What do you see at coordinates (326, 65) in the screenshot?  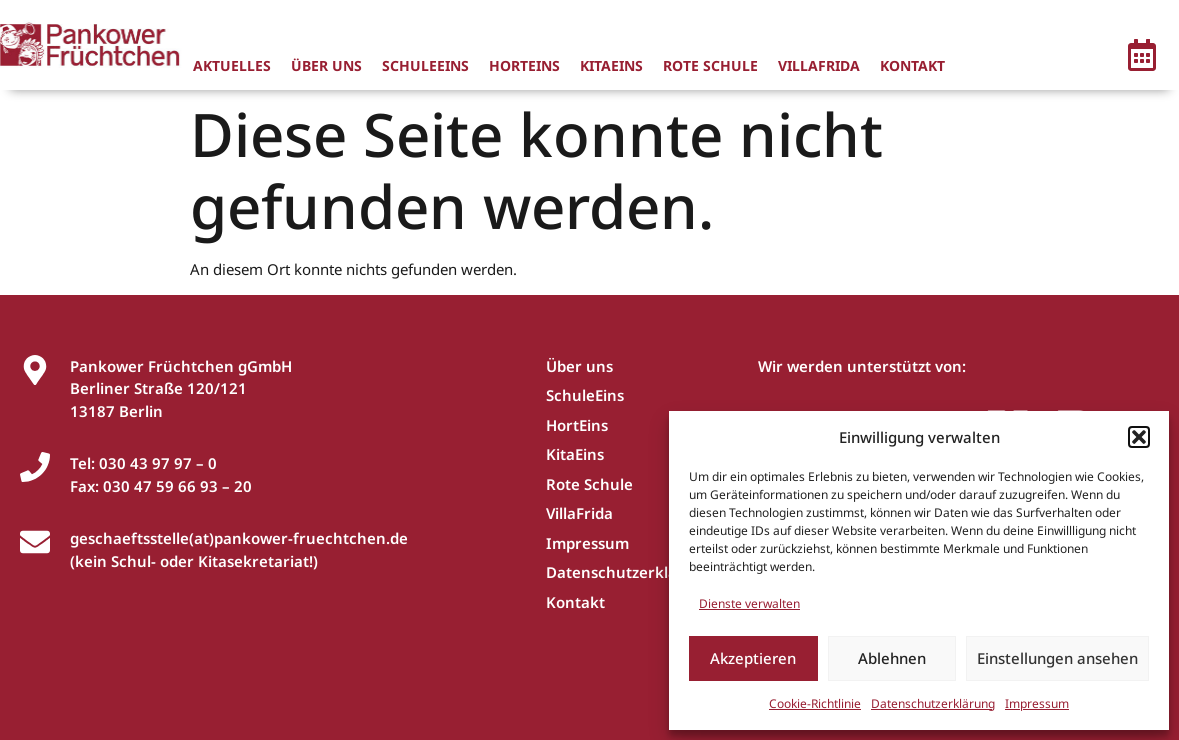 I see `Über uns` at bounding box center [326, 65].